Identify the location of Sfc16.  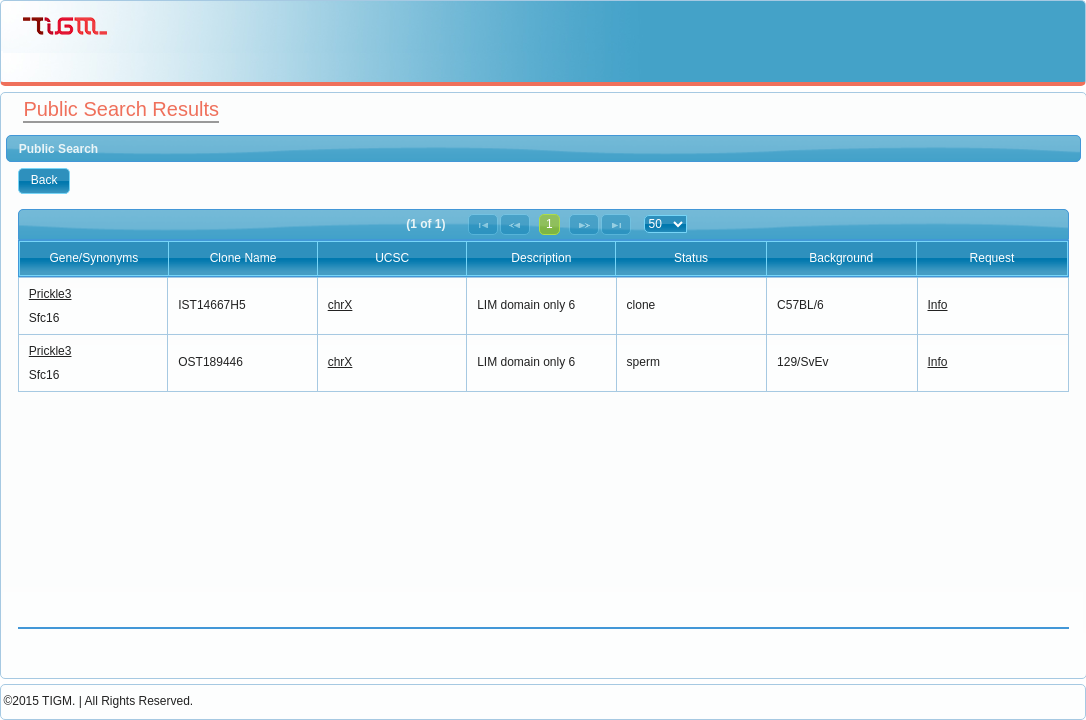
(44, 318).